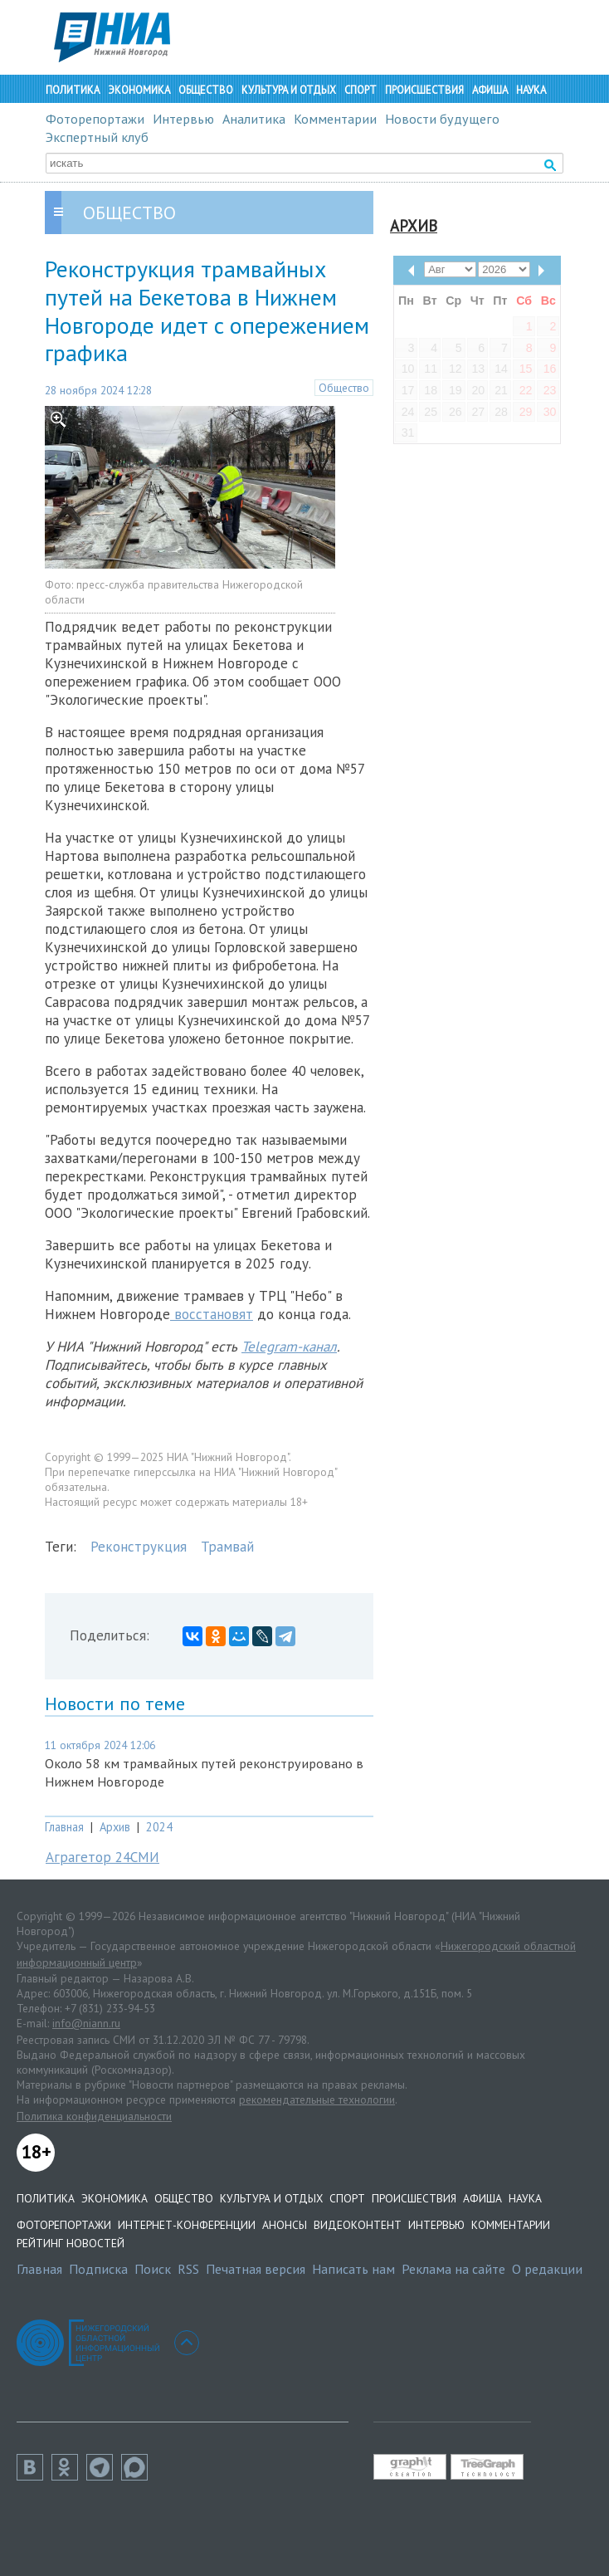  I want to click on Архив, so click(115, 1827).